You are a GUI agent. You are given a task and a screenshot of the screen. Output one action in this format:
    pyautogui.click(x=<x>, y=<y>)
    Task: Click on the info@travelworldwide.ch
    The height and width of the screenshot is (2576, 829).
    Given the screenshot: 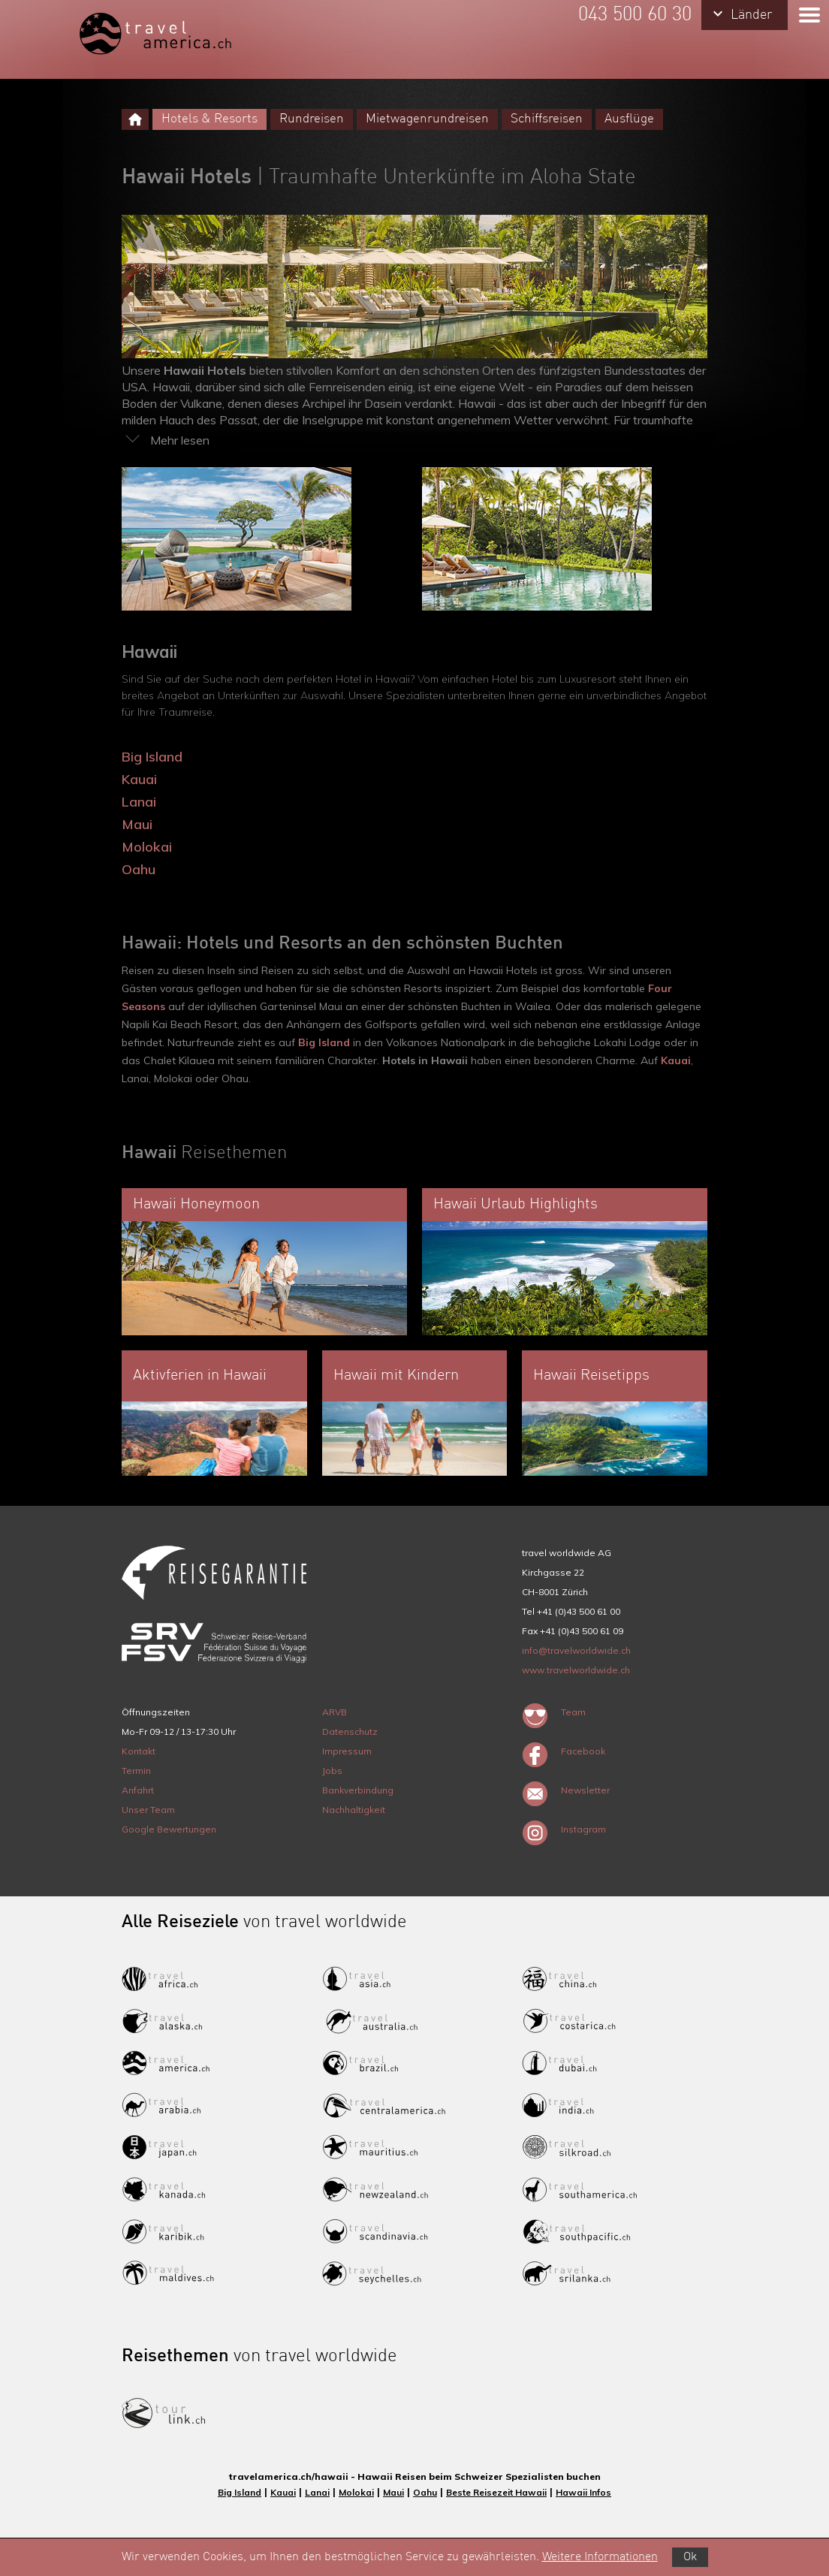 What is the action you would take?
    pyautogui.click(x=576, y=1650)
    